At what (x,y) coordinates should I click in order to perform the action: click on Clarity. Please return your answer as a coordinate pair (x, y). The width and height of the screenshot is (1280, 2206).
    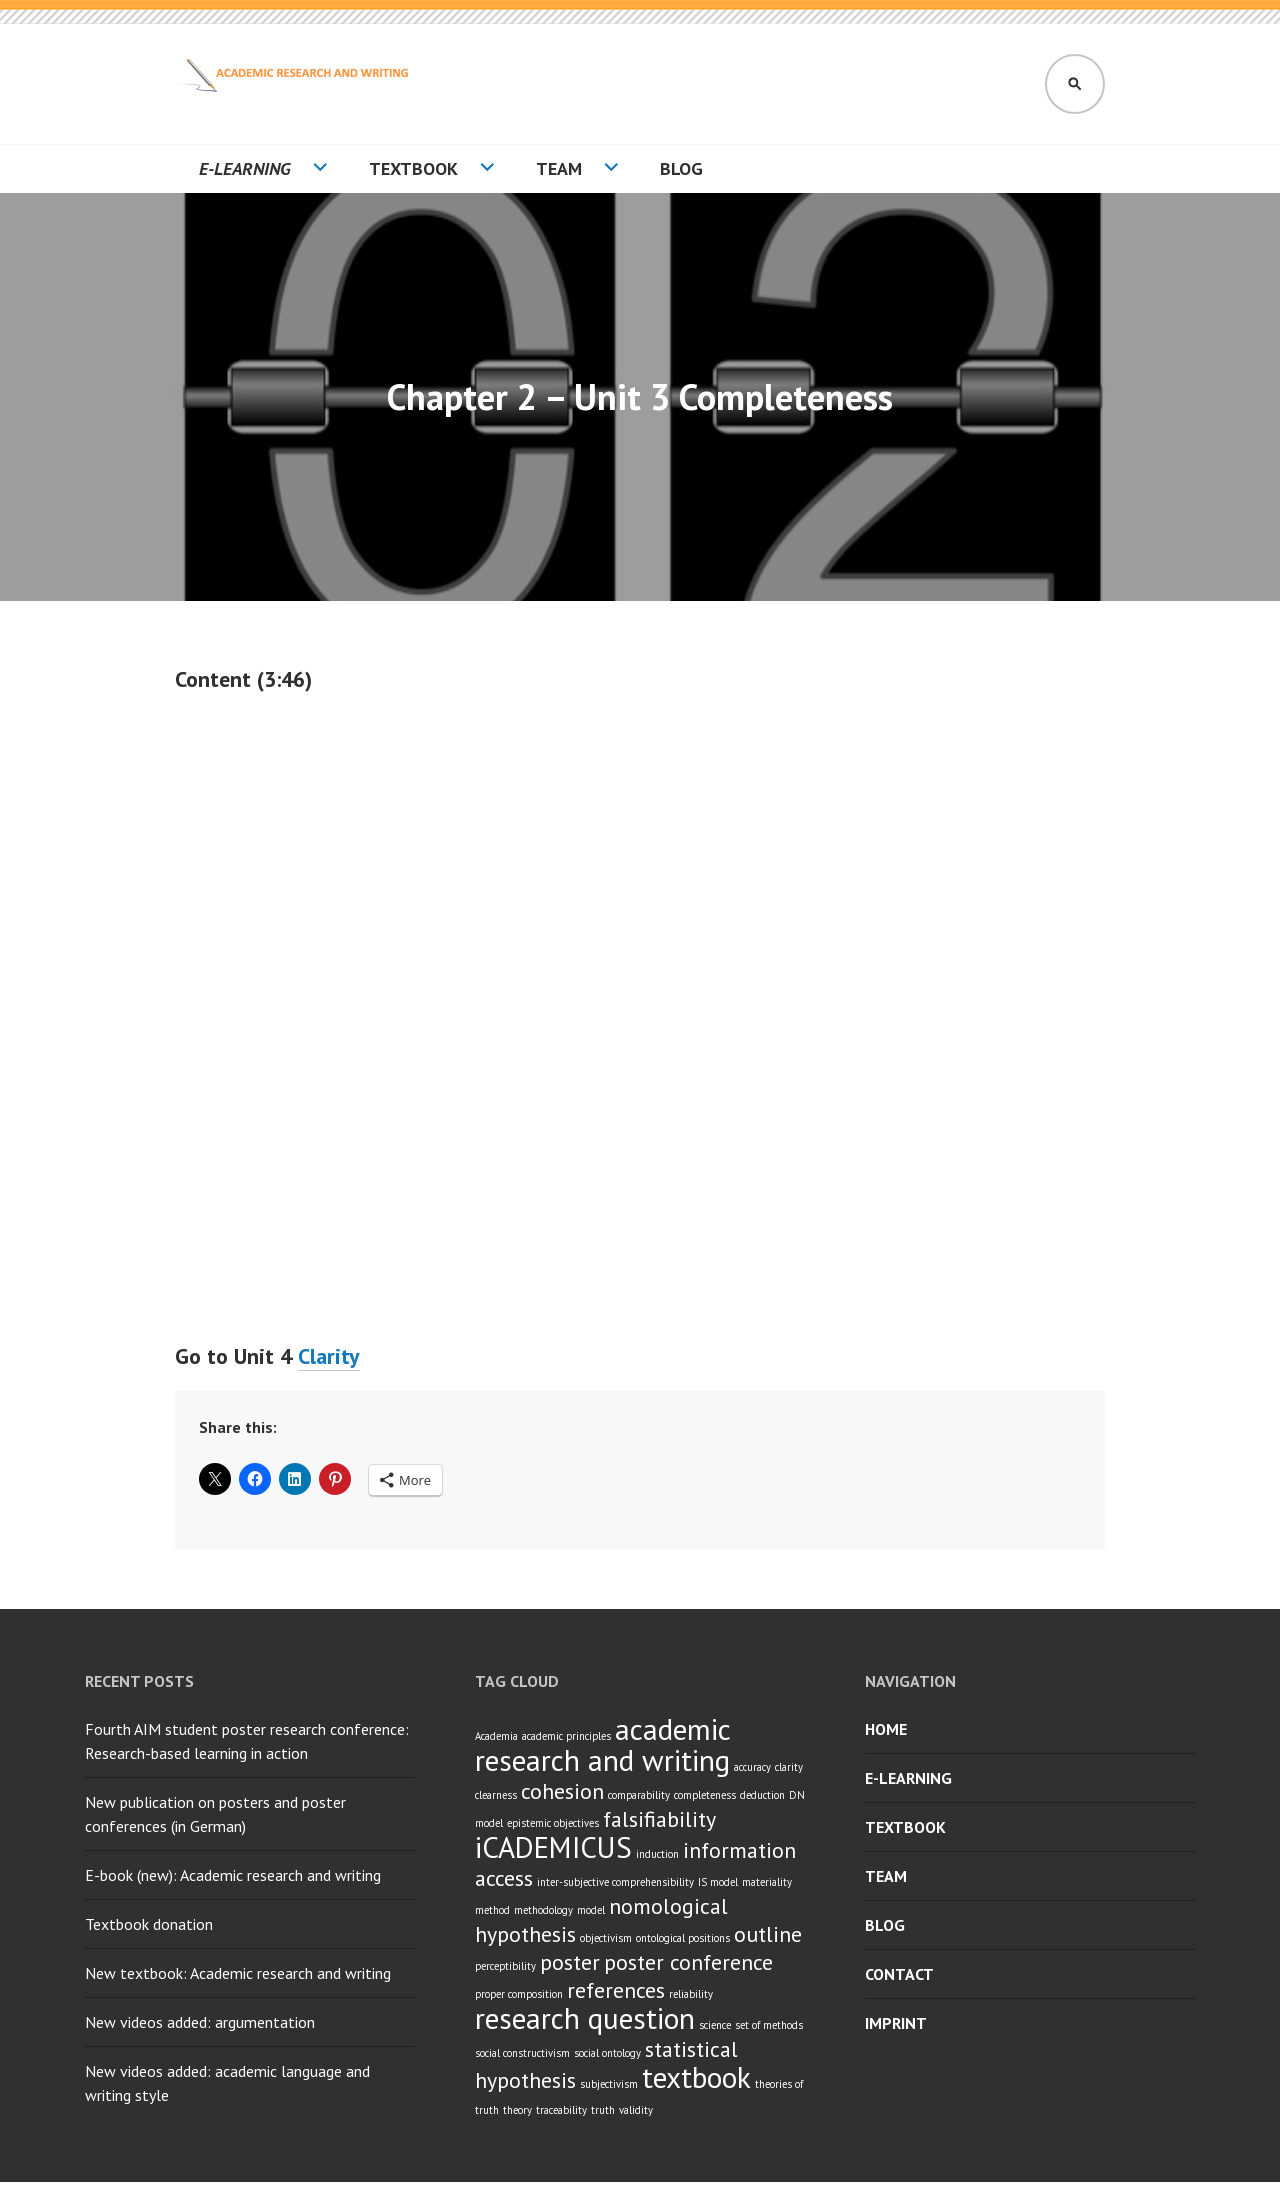
    Looking at the image, I should click on (329, 1356).